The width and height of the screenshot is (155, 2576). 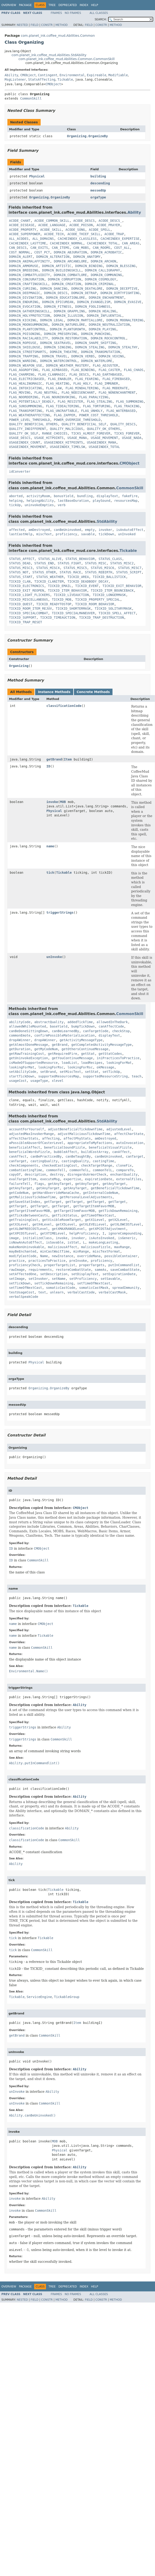 What do you see at coordinates (69, 563) in the screenshot?
I see `STATUS_FIGHT` at bounding box center [69, 563].